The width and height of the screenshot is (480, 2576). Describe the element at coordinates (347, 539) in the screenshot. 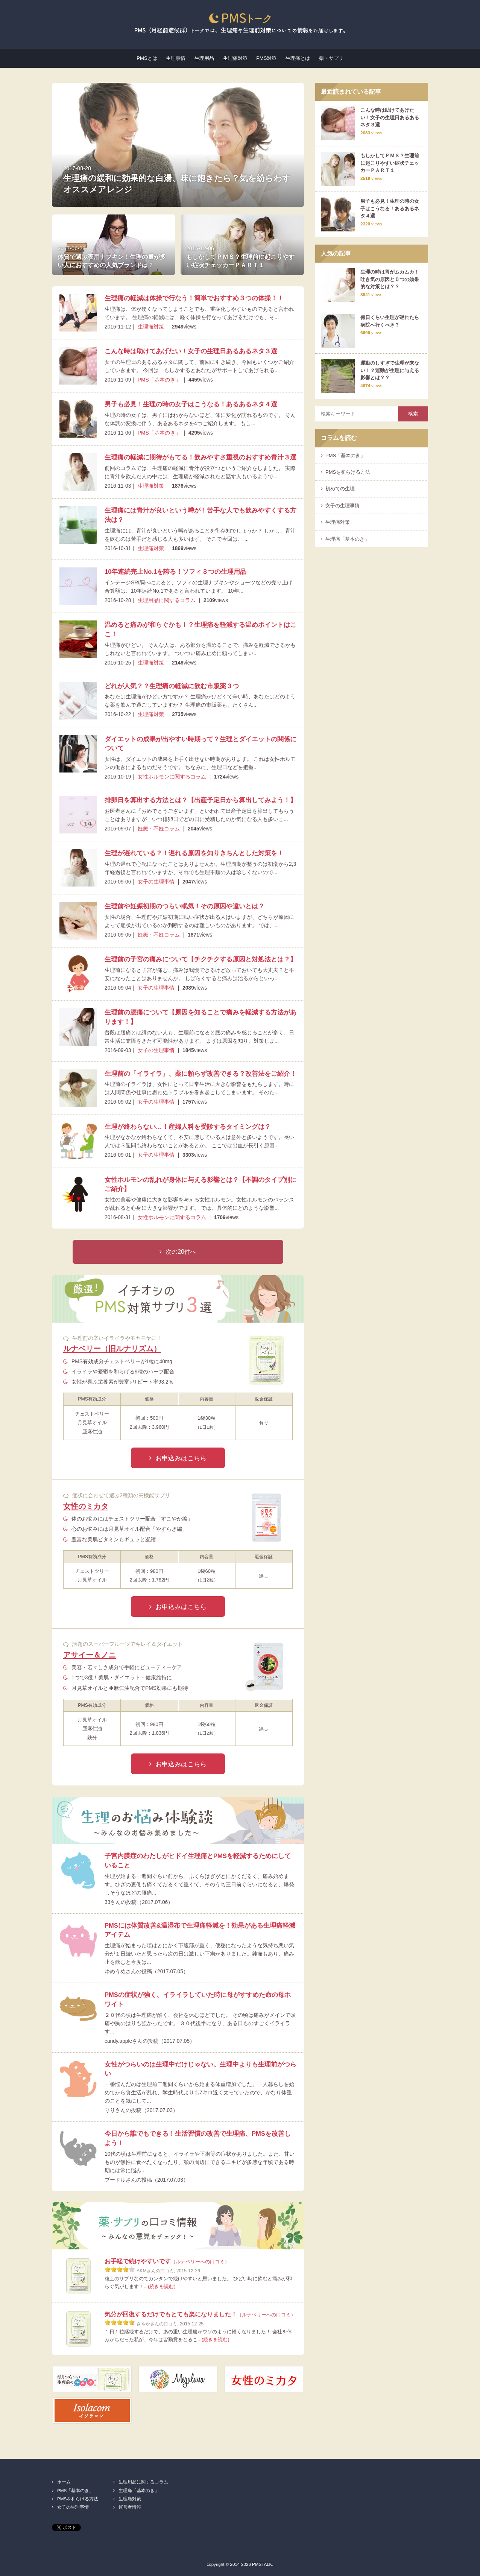

I see `生理痛「基本のき」` at that location.